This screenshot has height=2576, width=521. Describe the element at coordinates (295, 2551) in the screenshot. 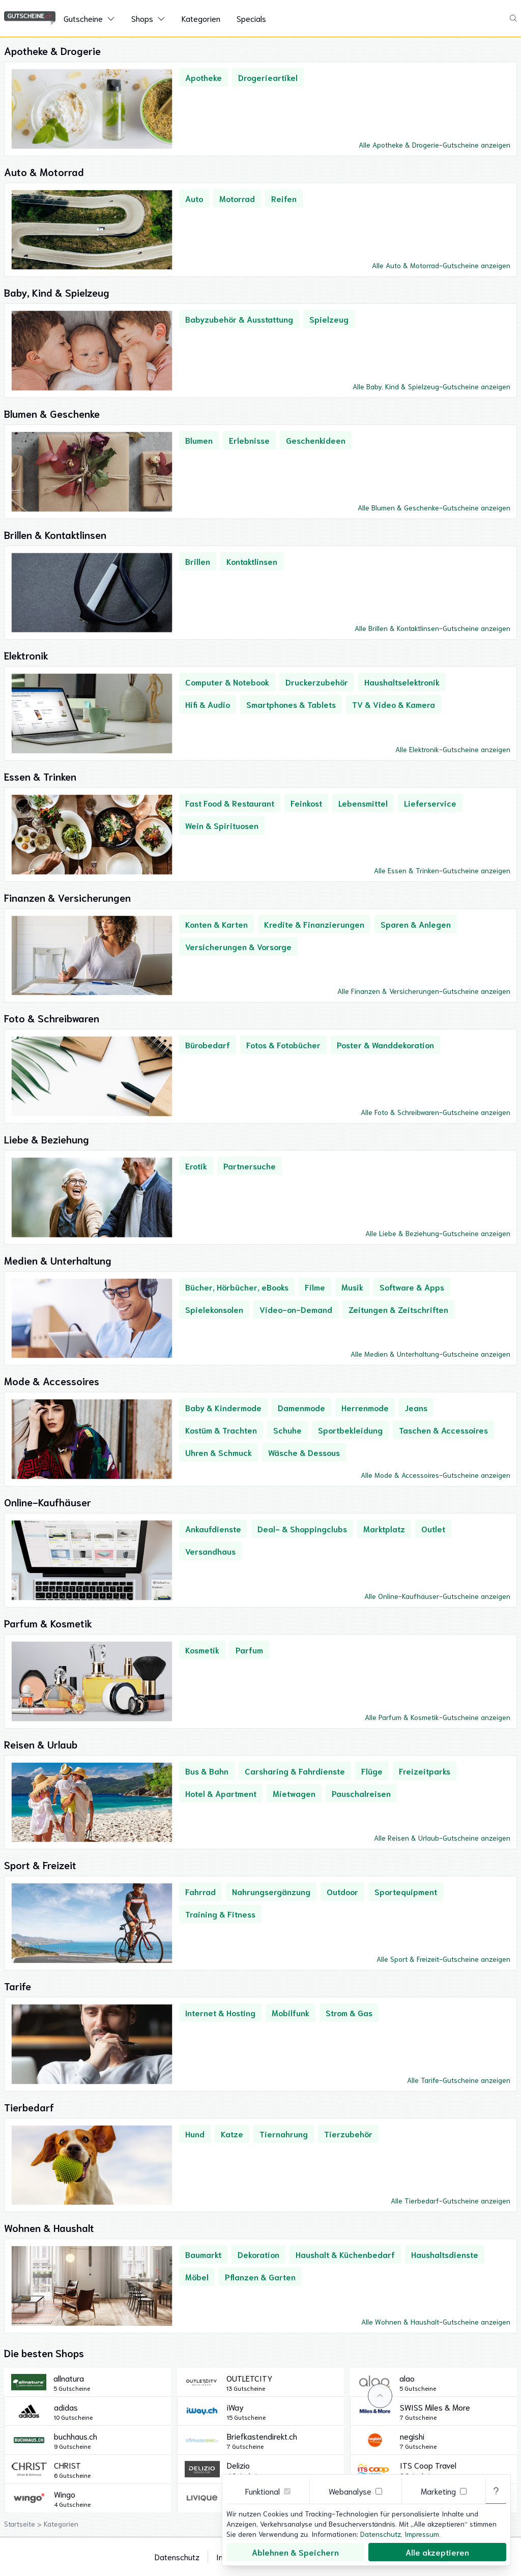

I see `Ablehnen & Speichern` at that location.